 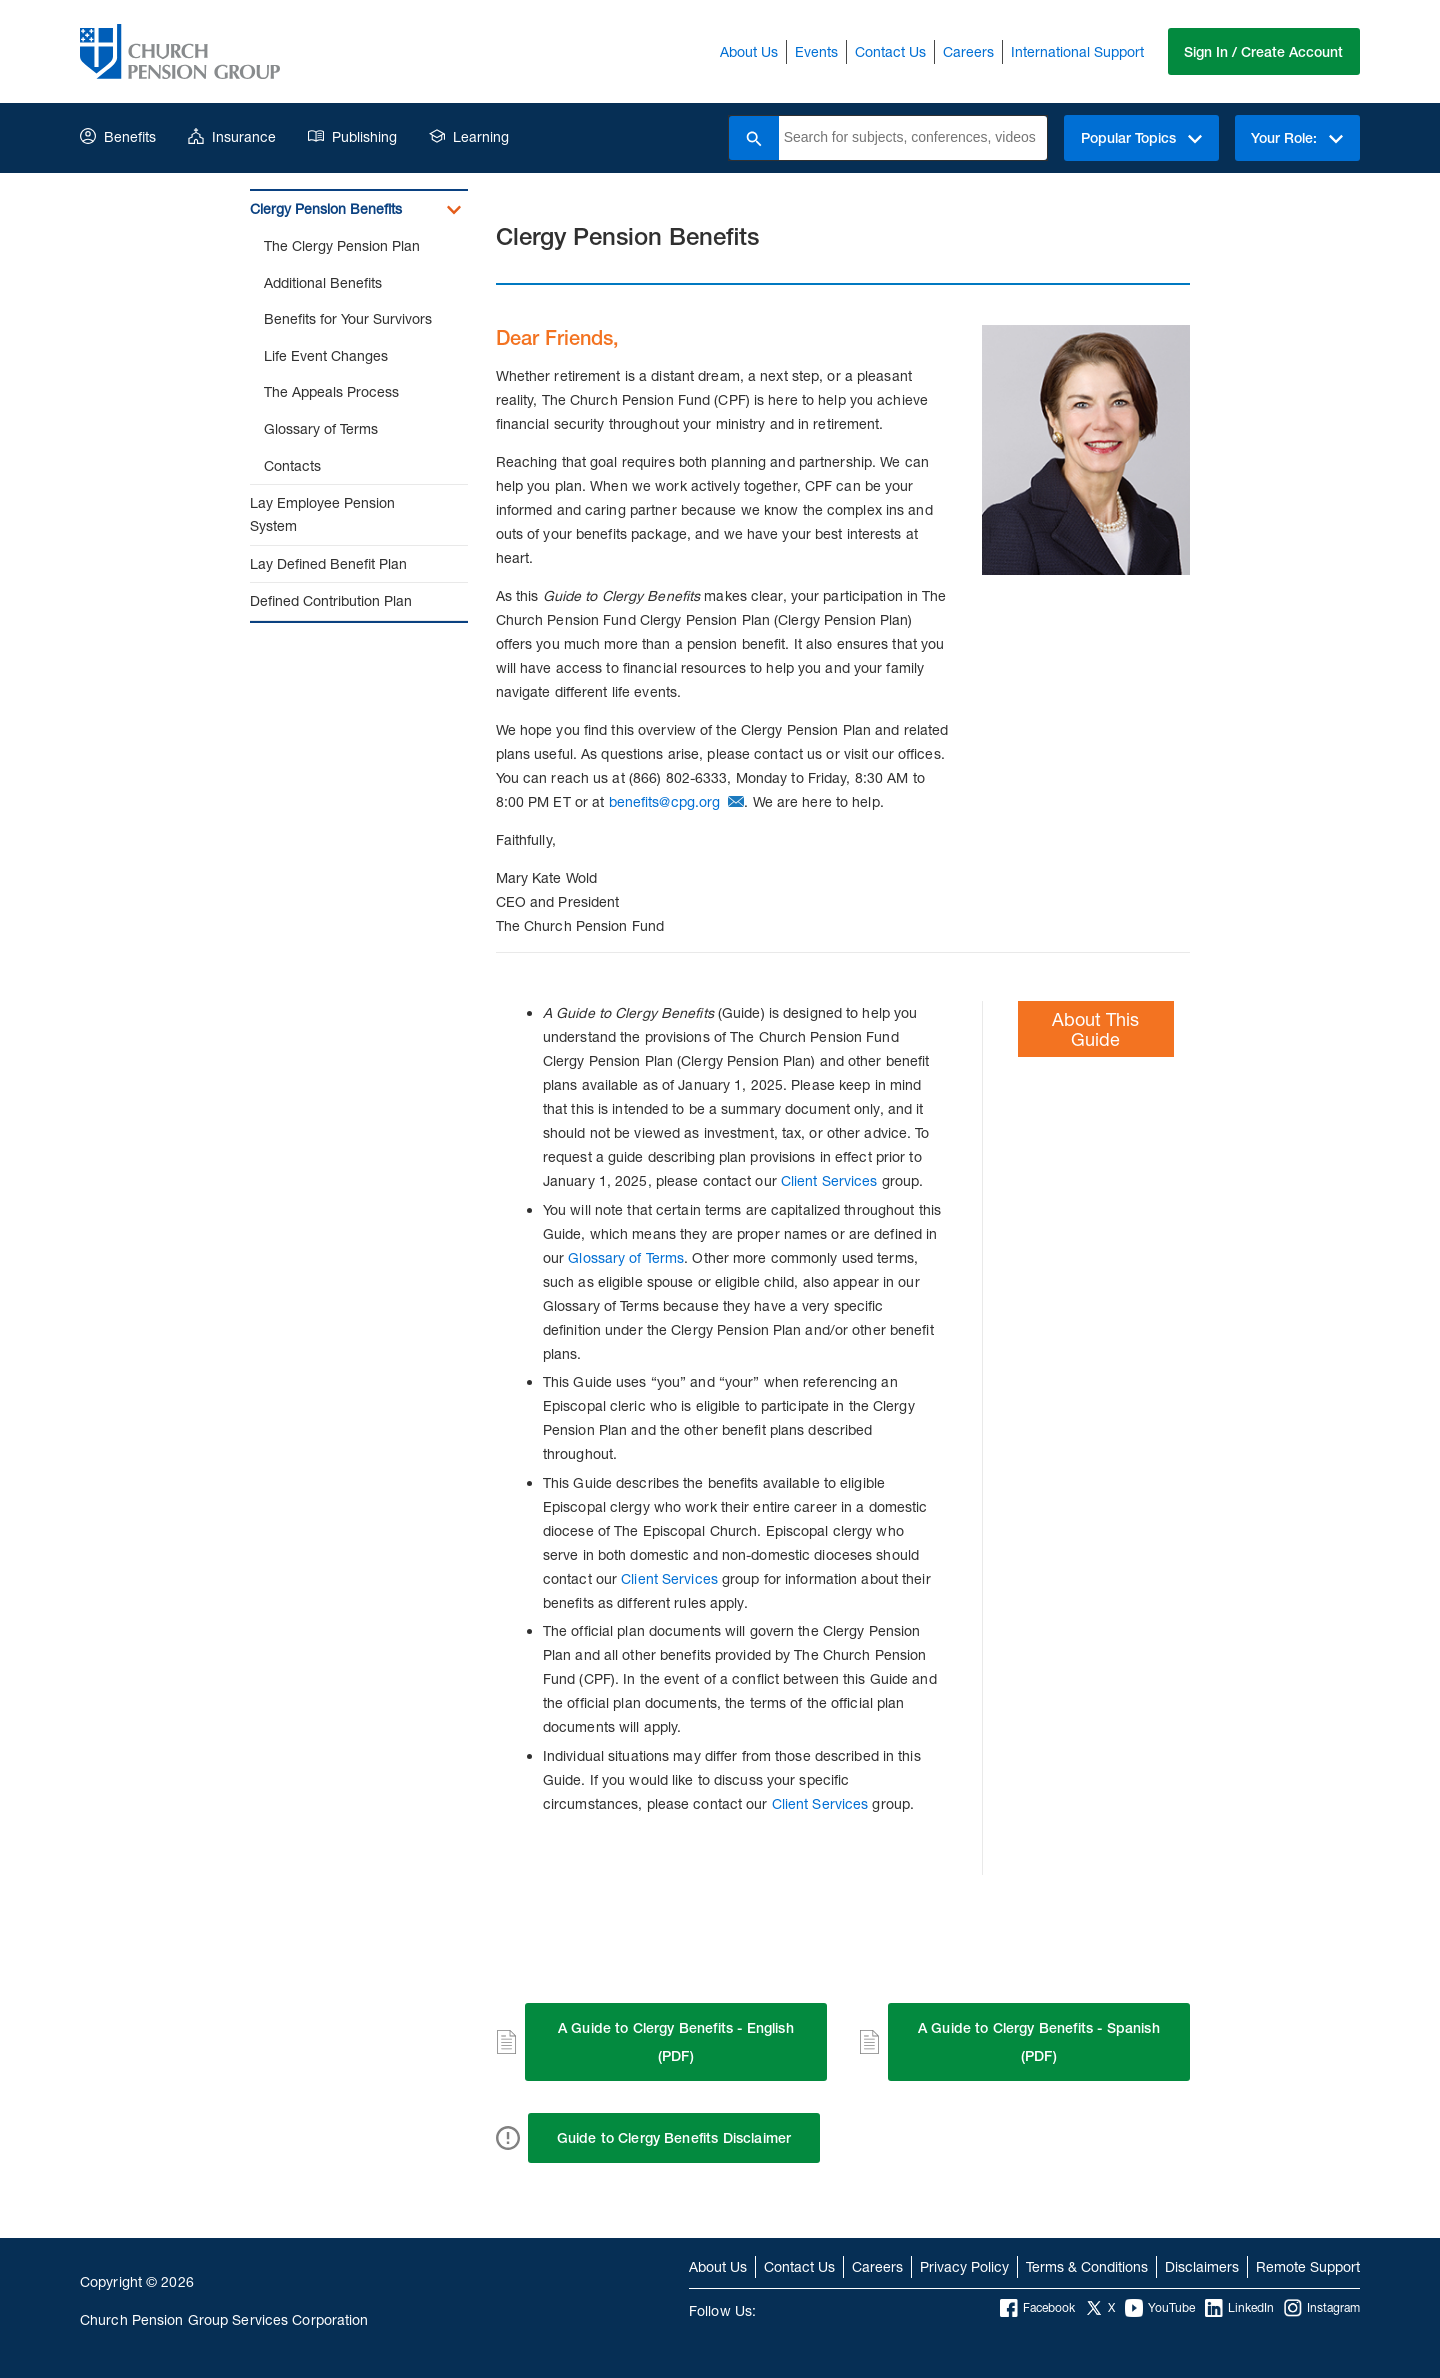 What do you see at coordinates (1202, 2266) in the screenshot?
I see `Disclaimers` at bounding box center [1202, 2266].